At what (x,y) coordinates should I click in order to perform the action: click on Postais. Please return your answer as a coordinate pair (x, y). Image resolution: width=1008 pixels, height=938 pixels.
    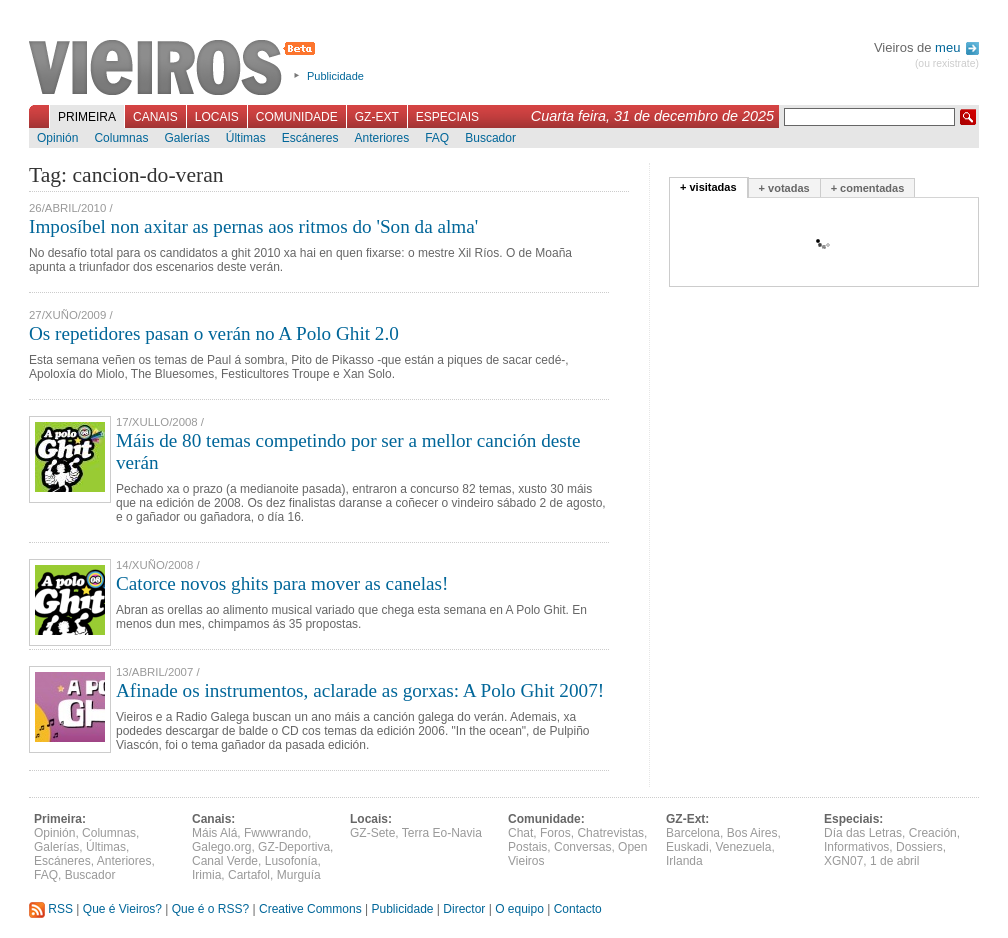
    Looking at the image, I should click on (527, 847).